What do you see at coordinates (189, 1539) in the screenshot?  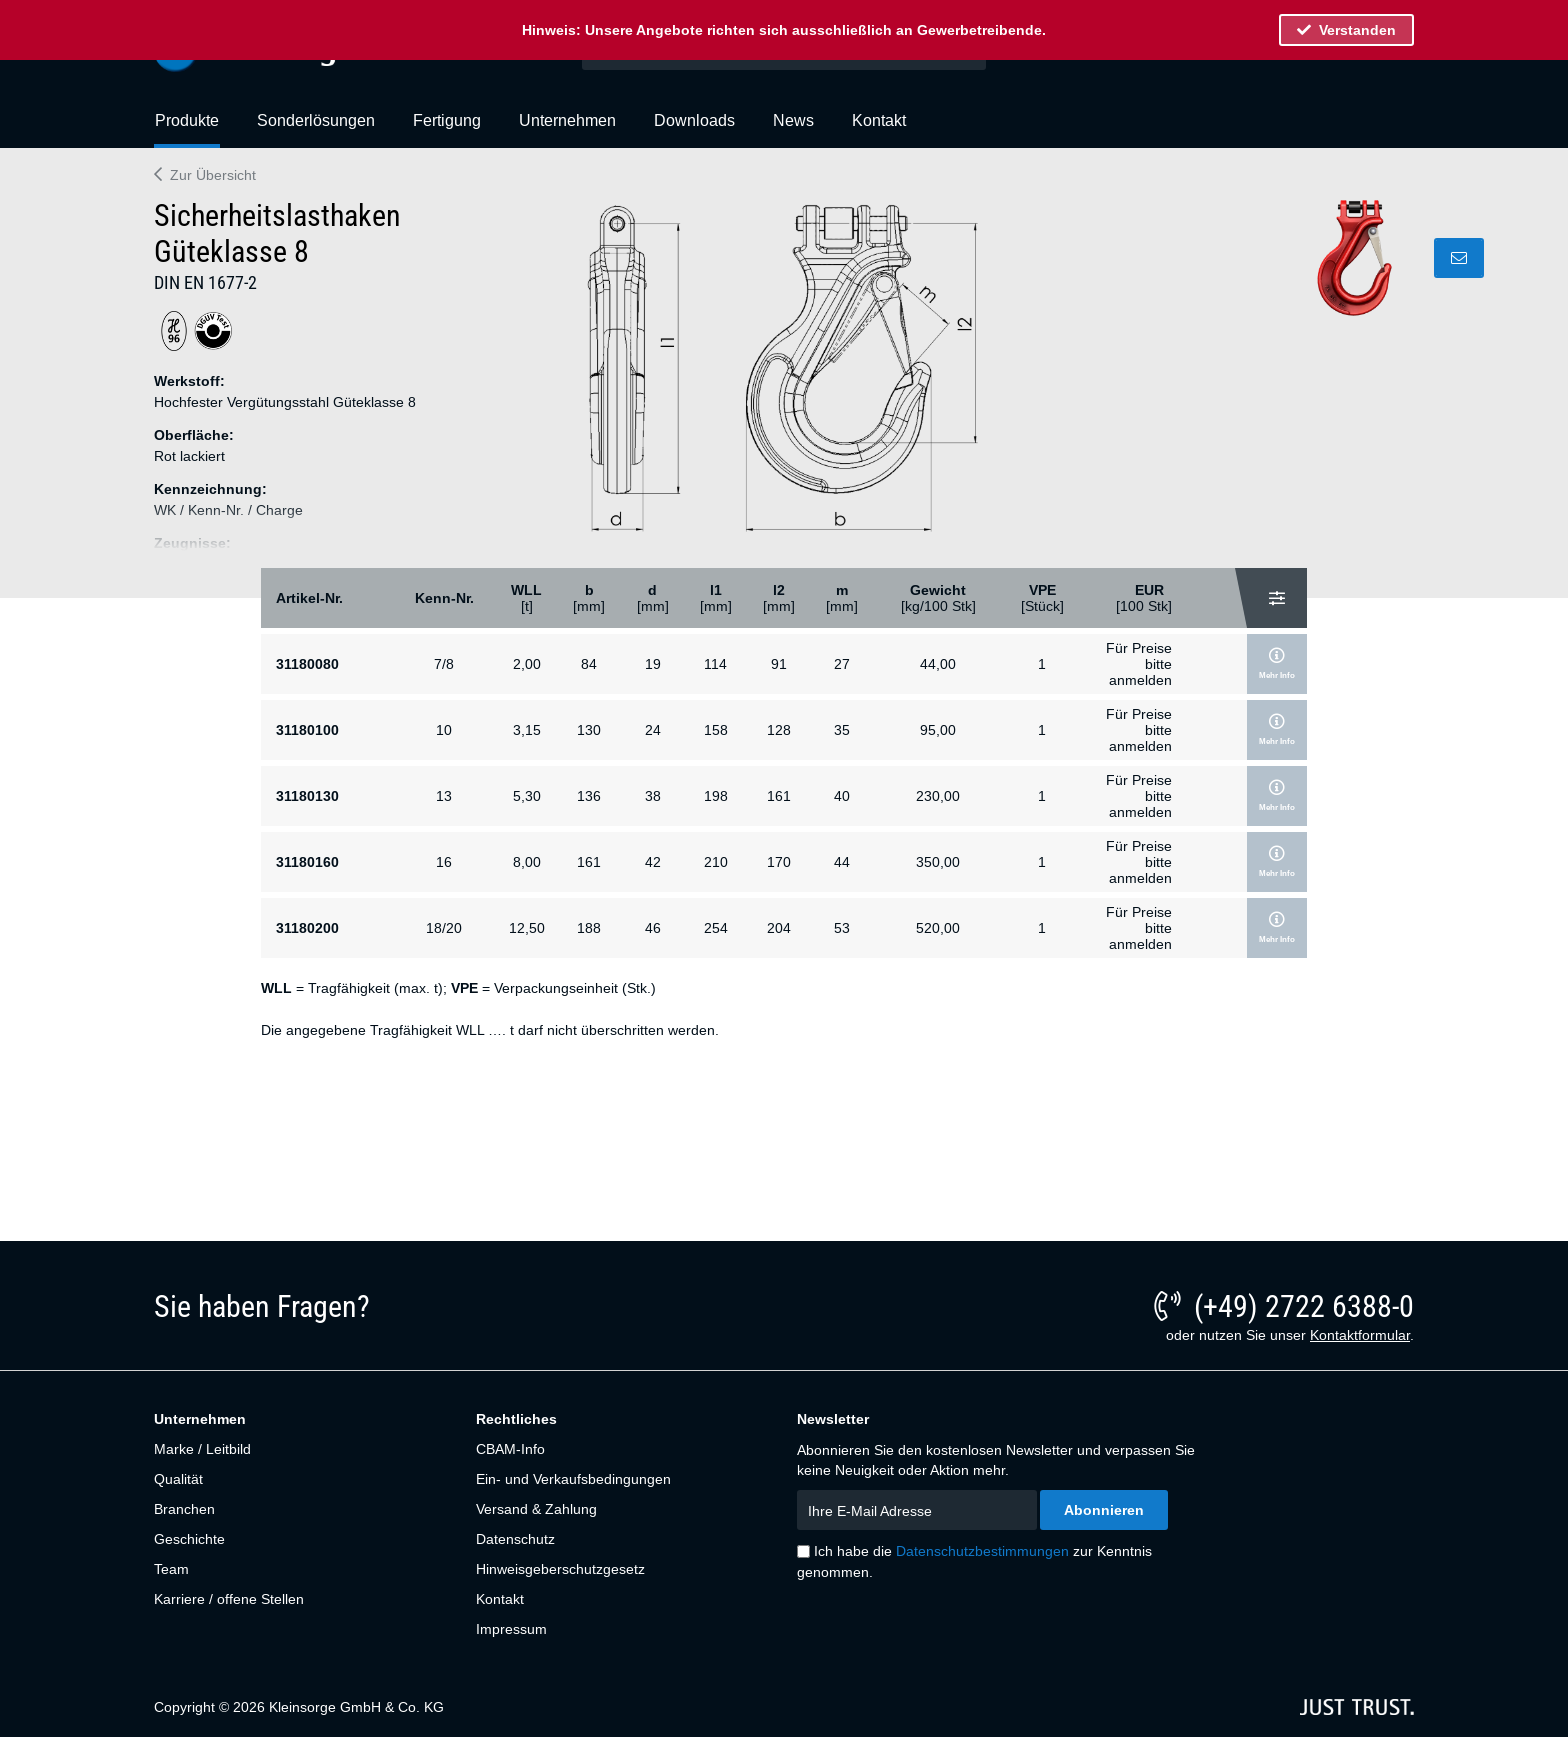 I see `Geschichte` at bounding box center [189, 1539].